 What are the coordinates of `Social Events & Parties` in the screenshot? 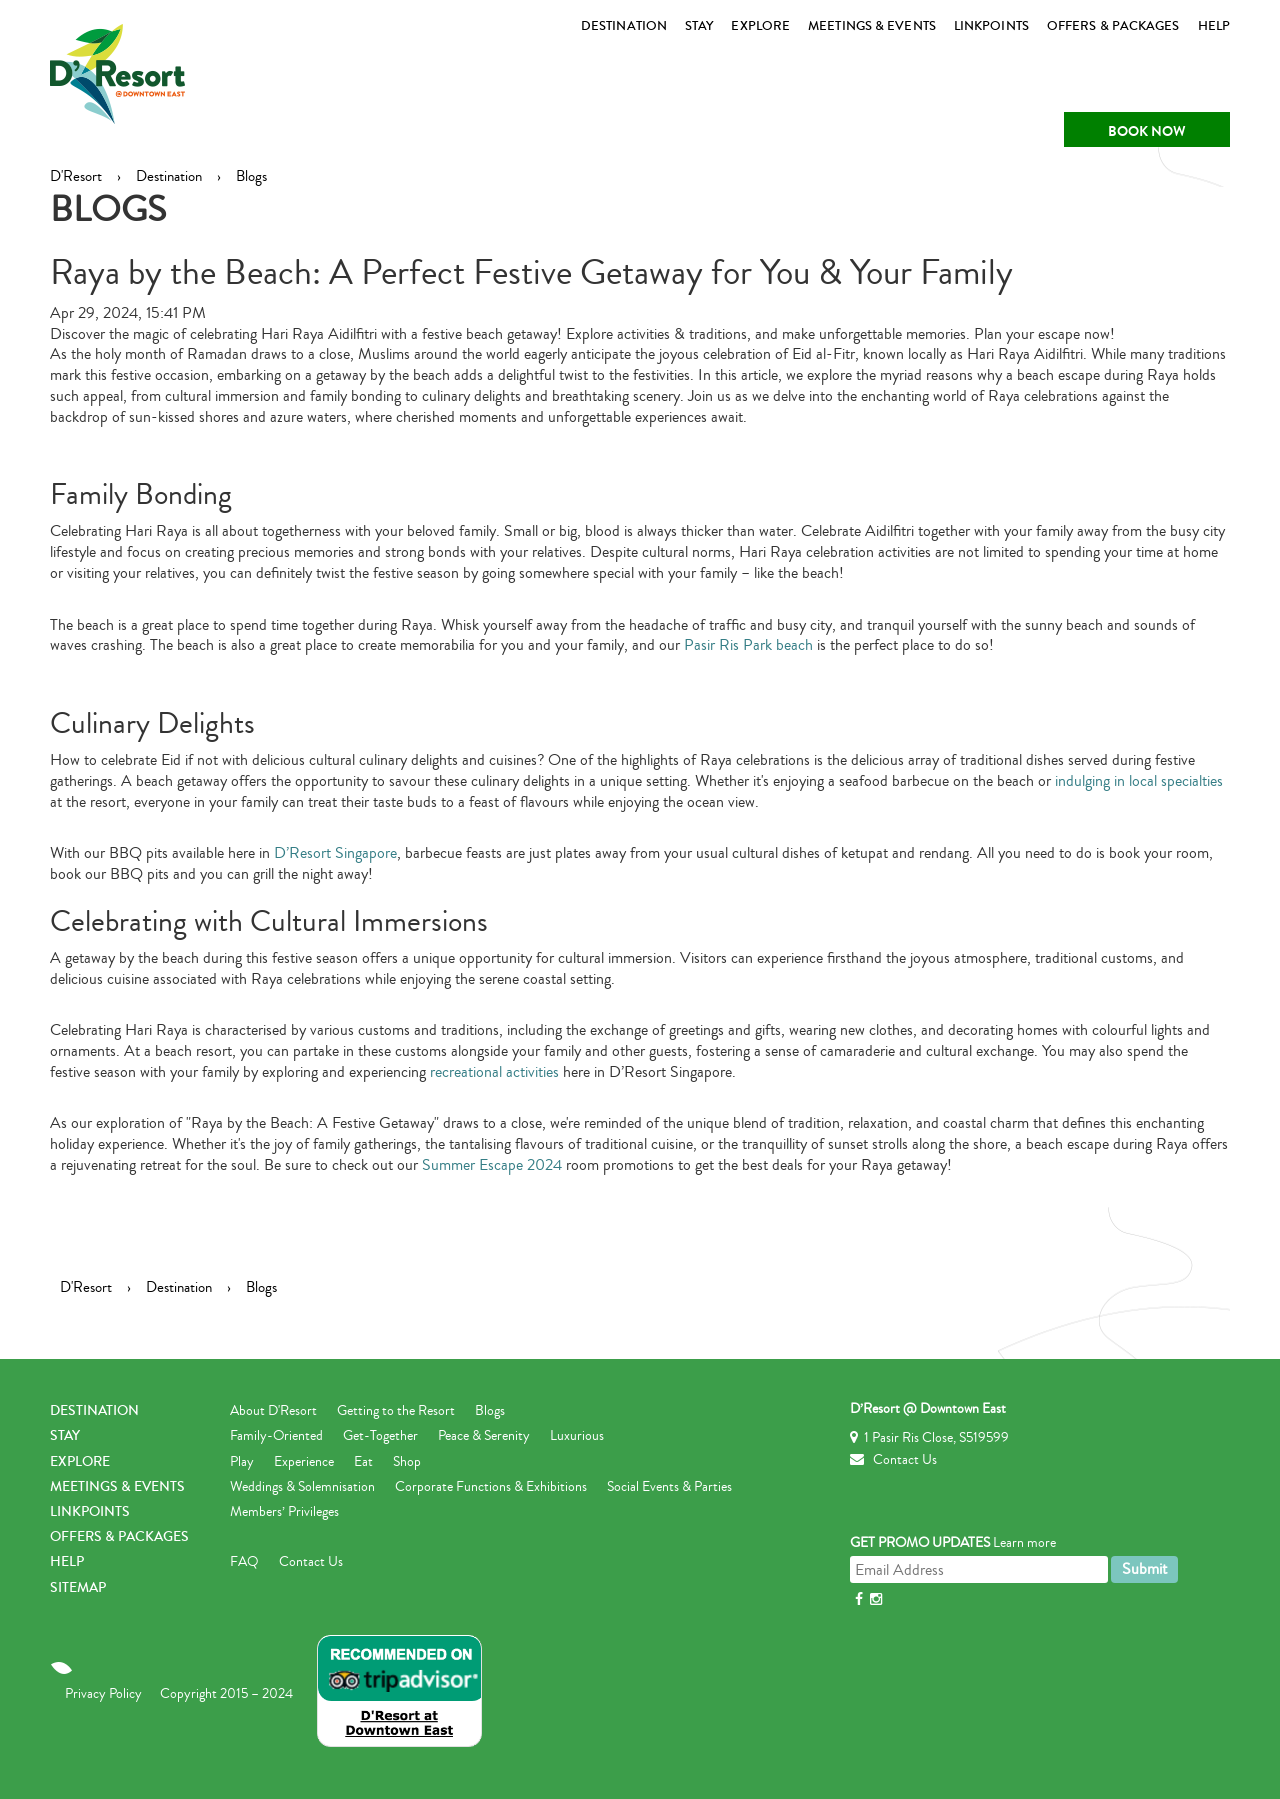 It's located at (669, 1487).